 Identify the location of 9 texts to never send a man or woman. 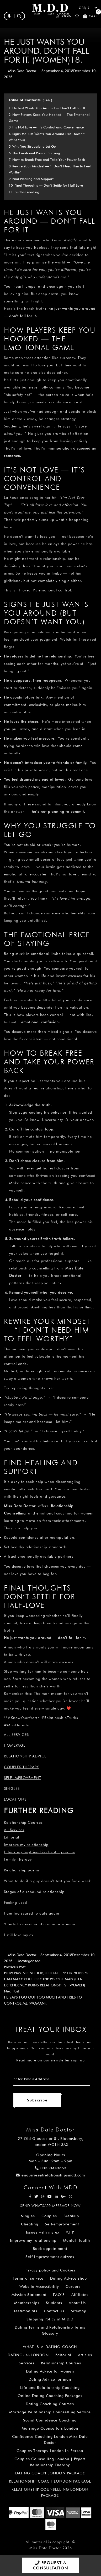
(39, 1924).